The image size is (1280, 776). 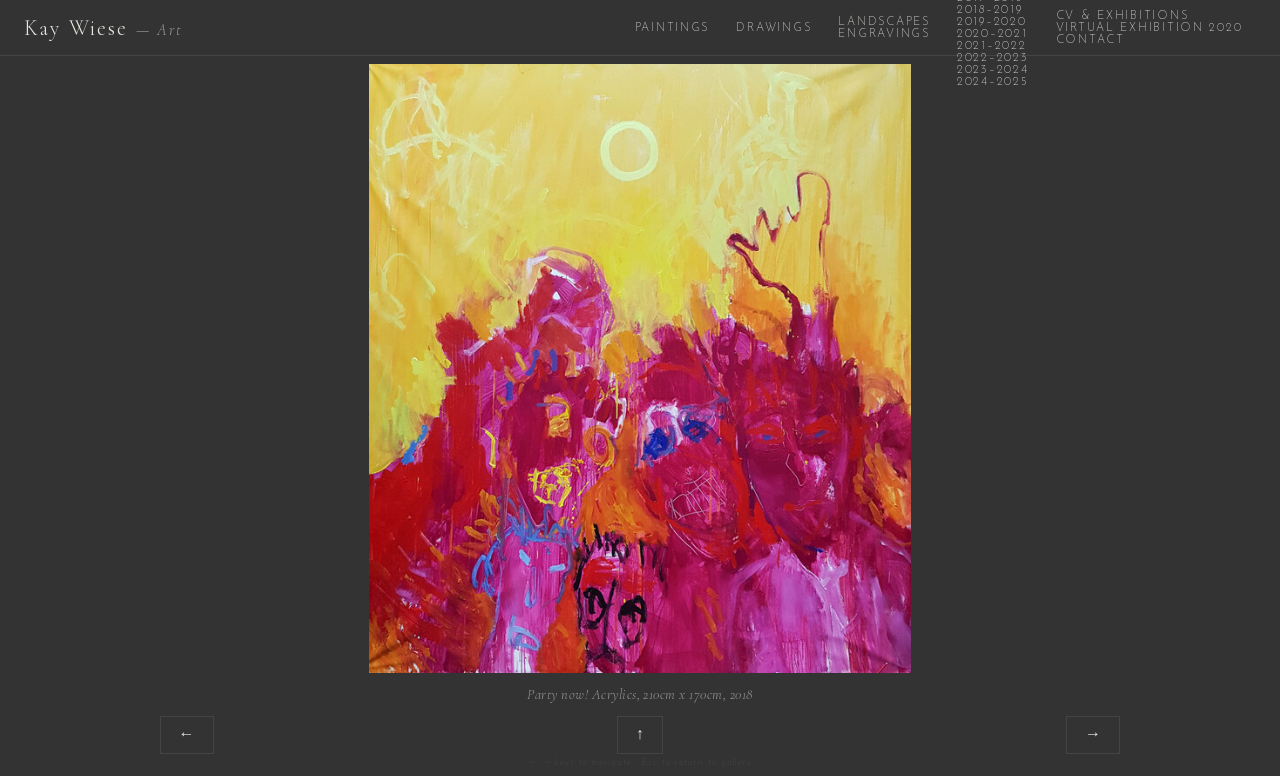 I want to click on Drawings, so click(x=773, y=28).